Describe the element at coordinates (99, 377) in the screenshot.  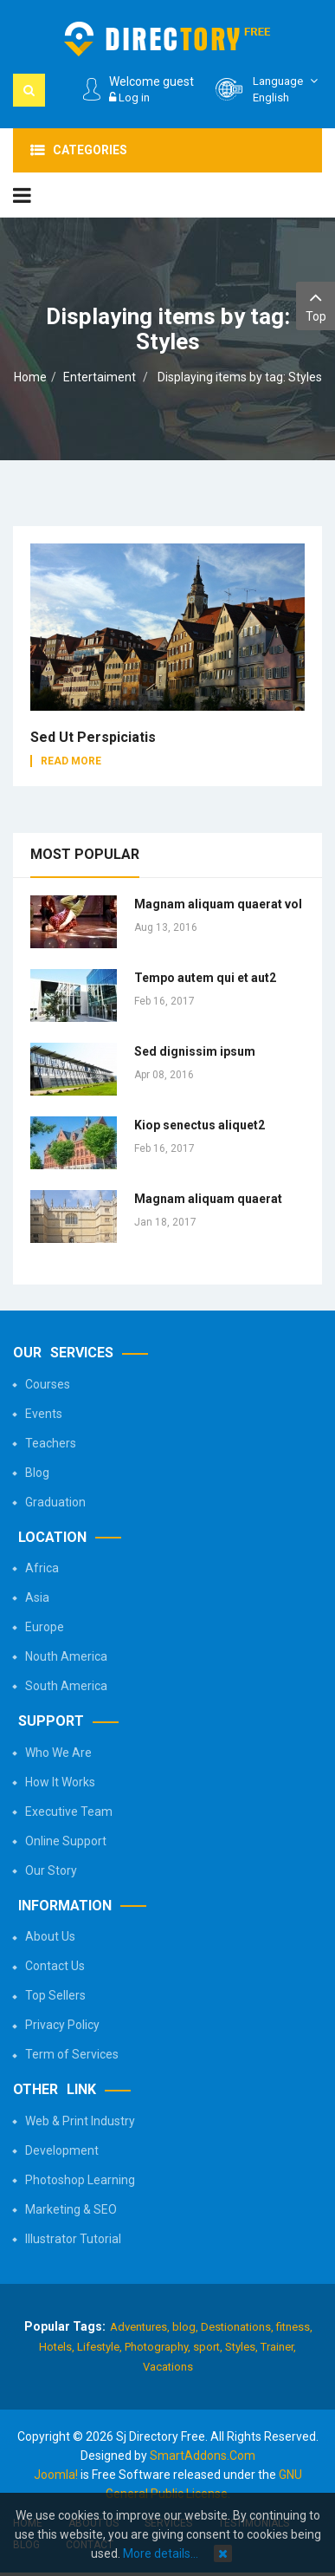
I see `Entertaiment` at that location.